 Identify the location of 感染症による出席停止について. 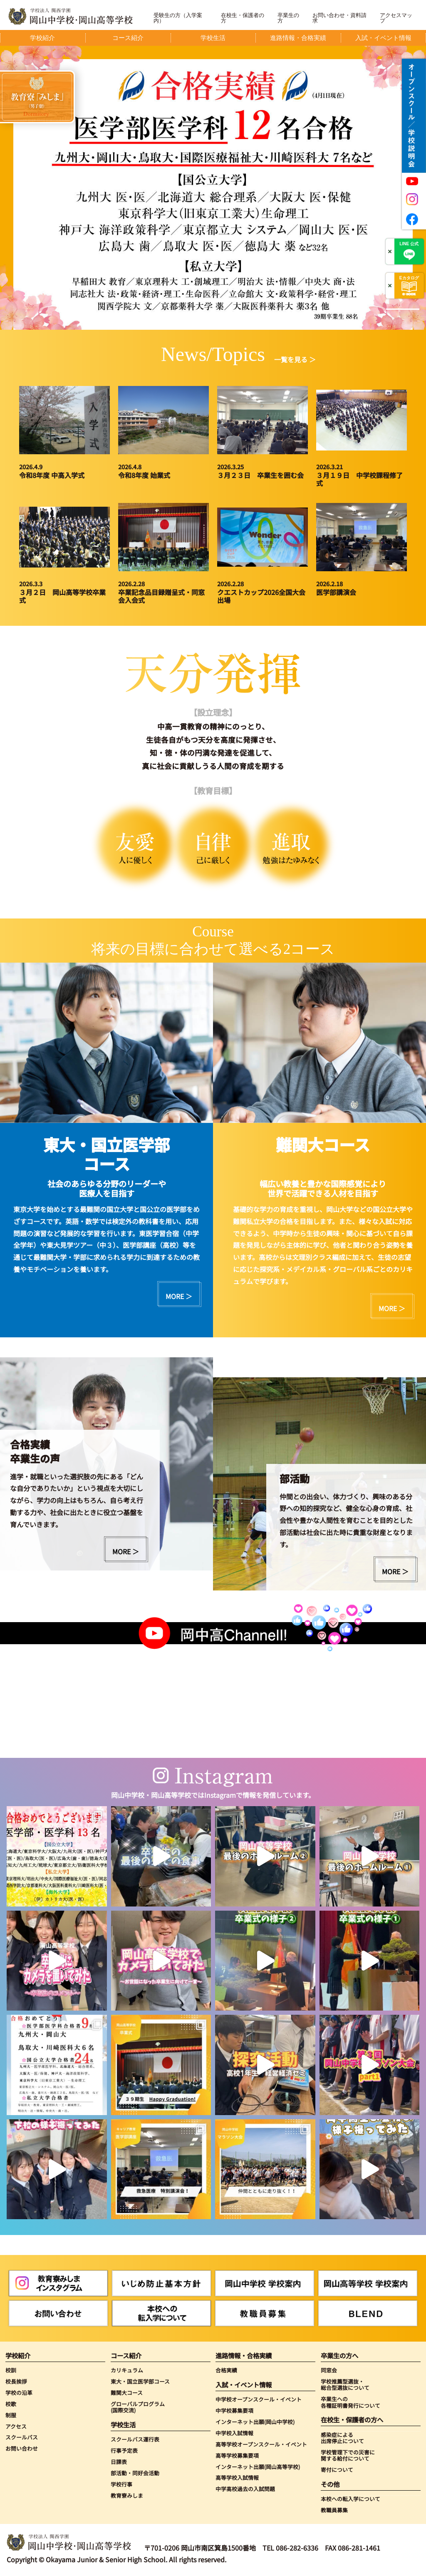
(342, 2438).